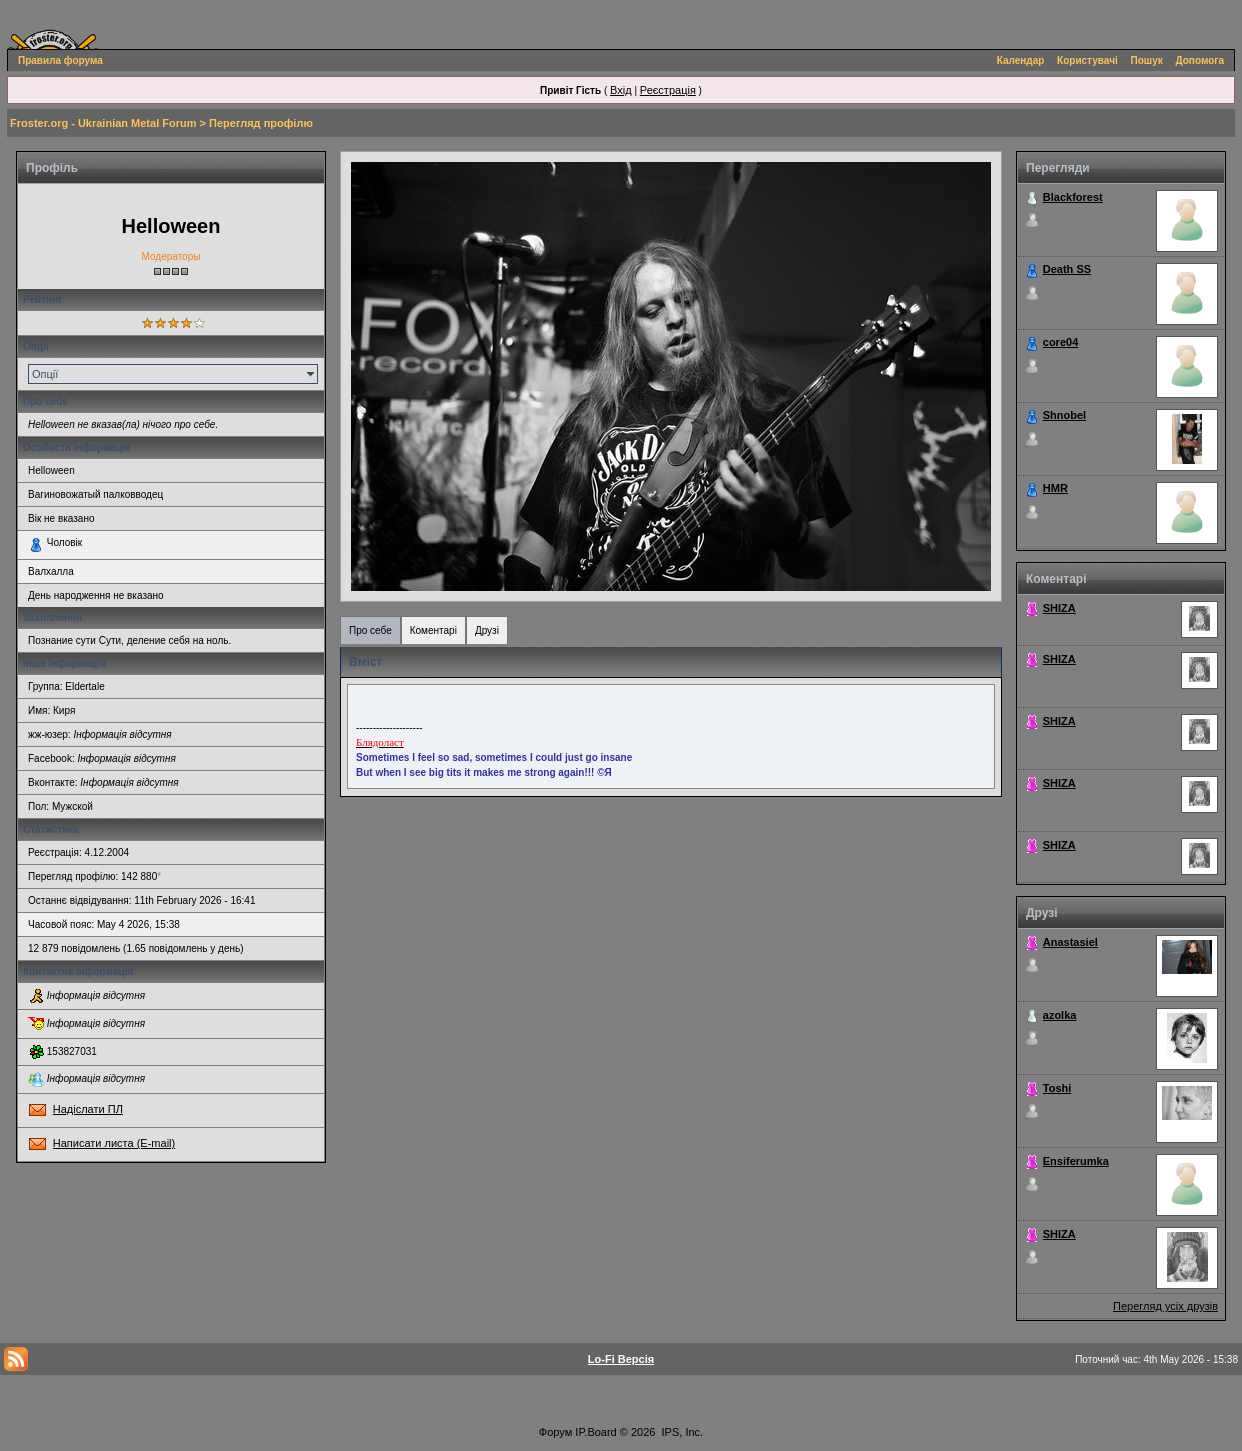 This screenshot has height=1451, width=1242. I want to click on Допомога, so click(1200, 60).